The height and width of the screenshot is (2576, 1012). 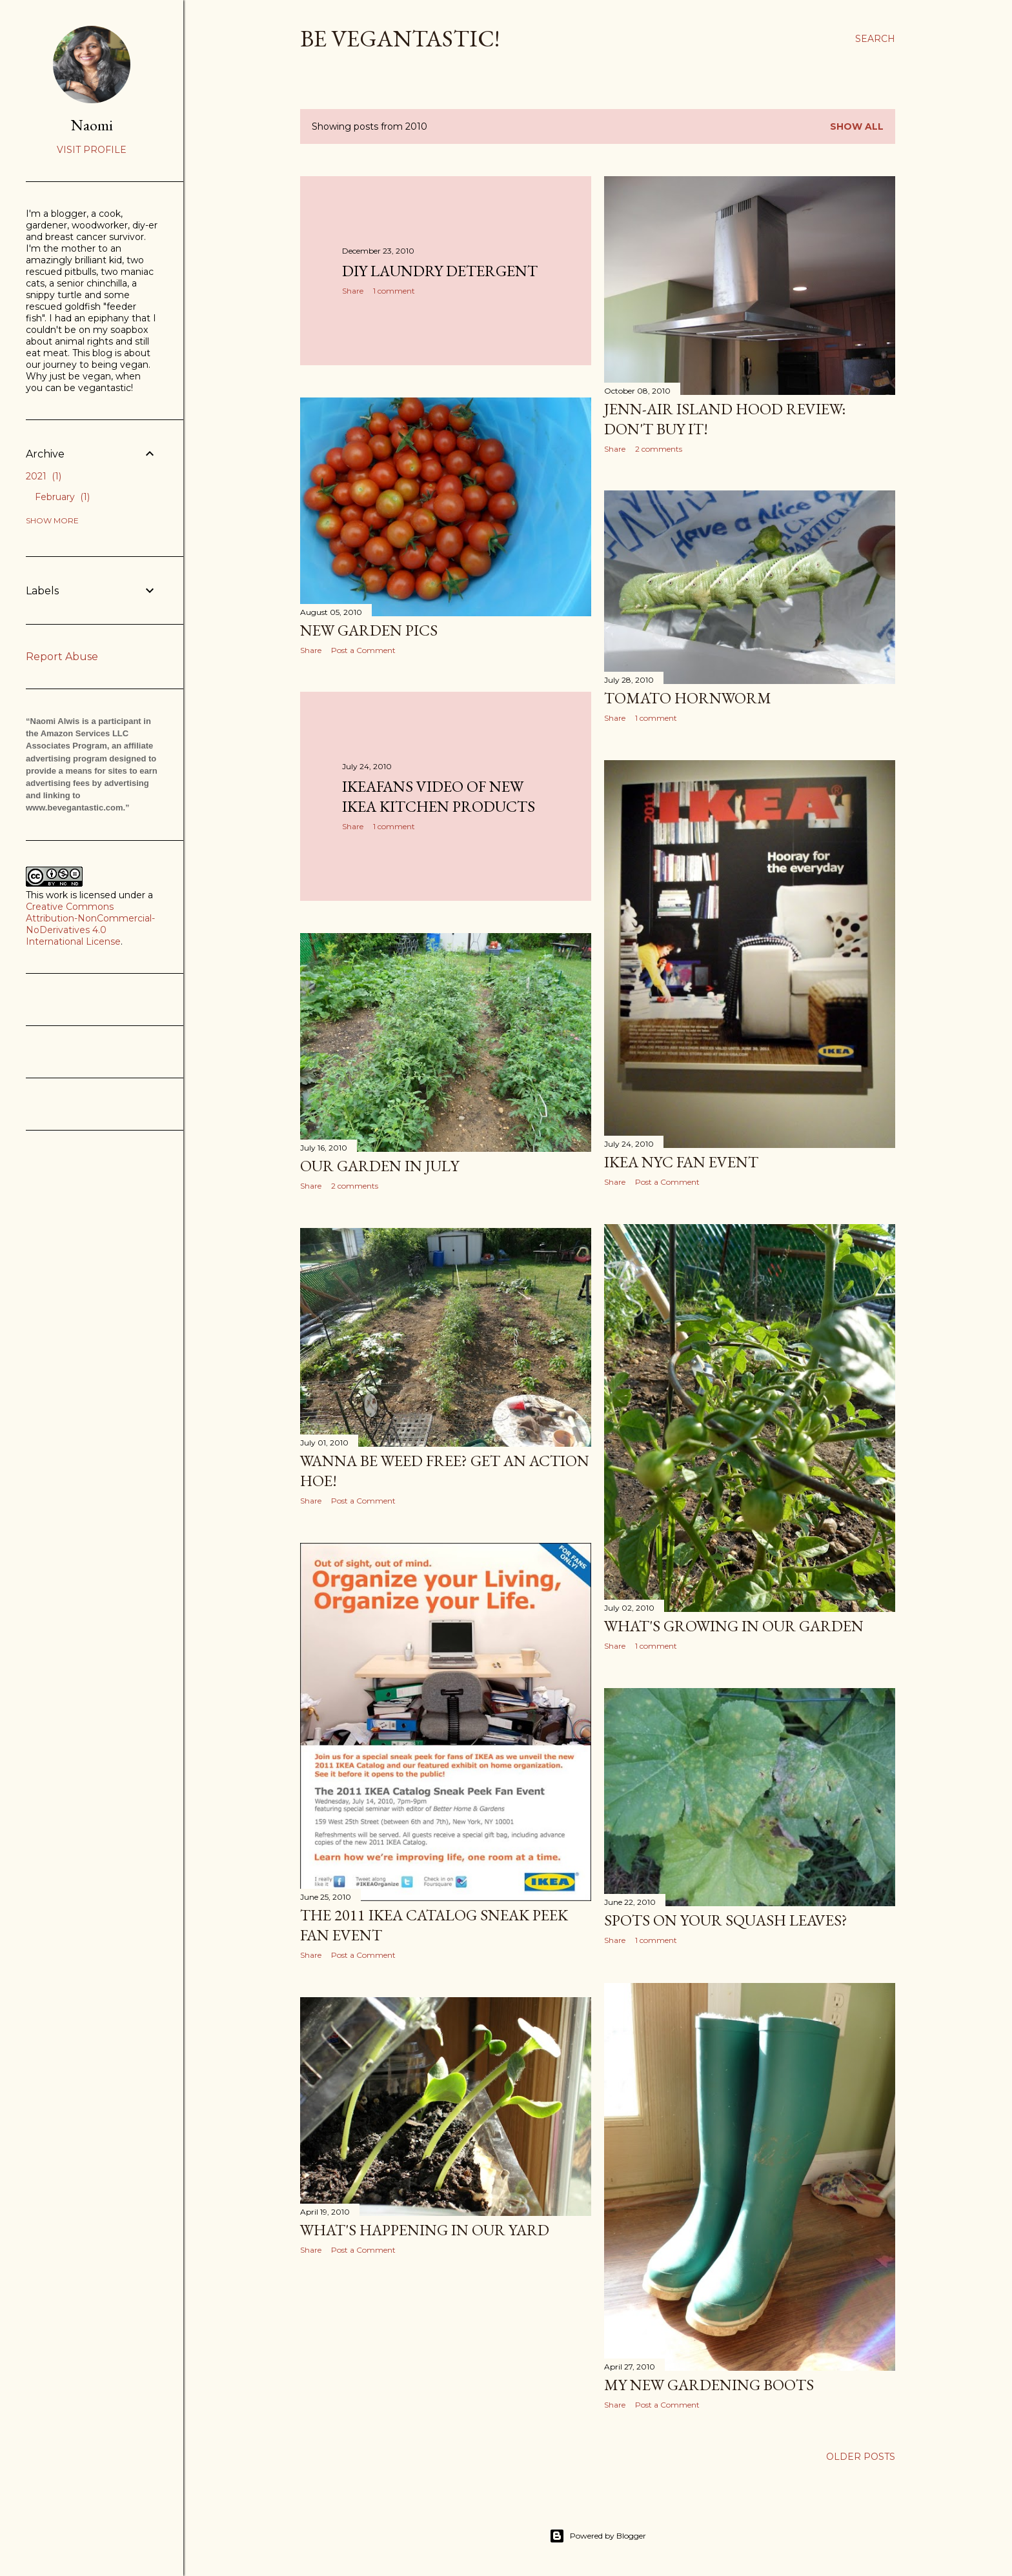 I want to click on IKEAfans Video of New IKEA Kitchen Products, so click(x=438, y=796).